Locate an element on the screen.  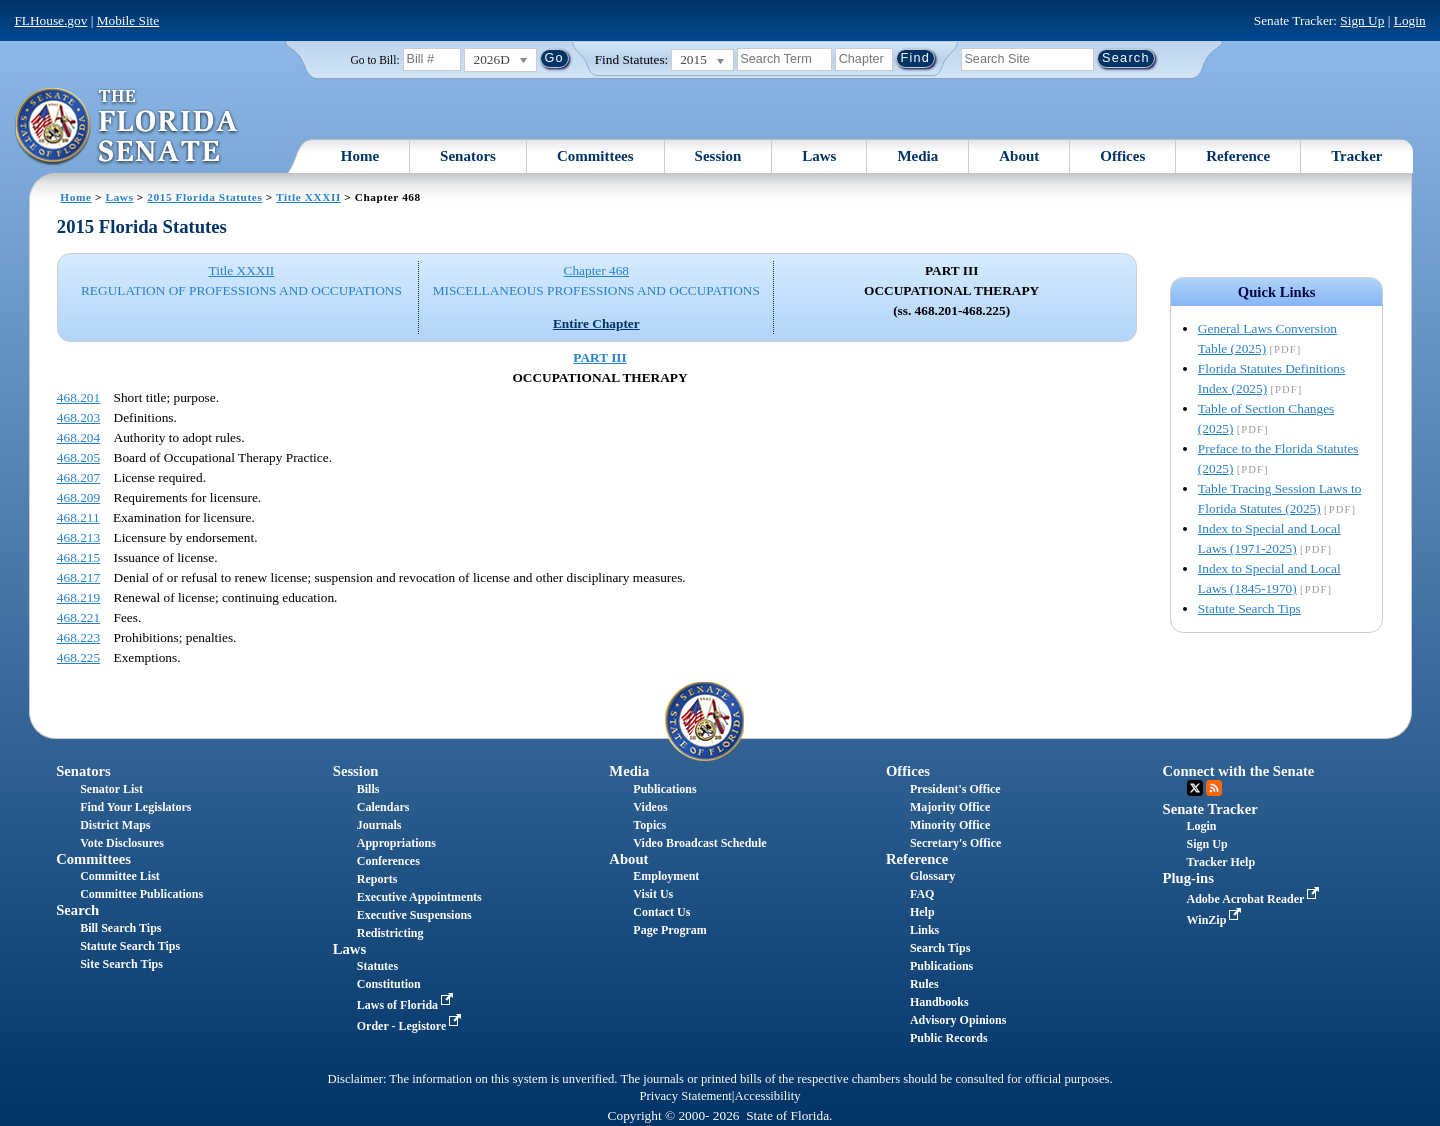
Site Search Tips is located at coordinates (121, 964).